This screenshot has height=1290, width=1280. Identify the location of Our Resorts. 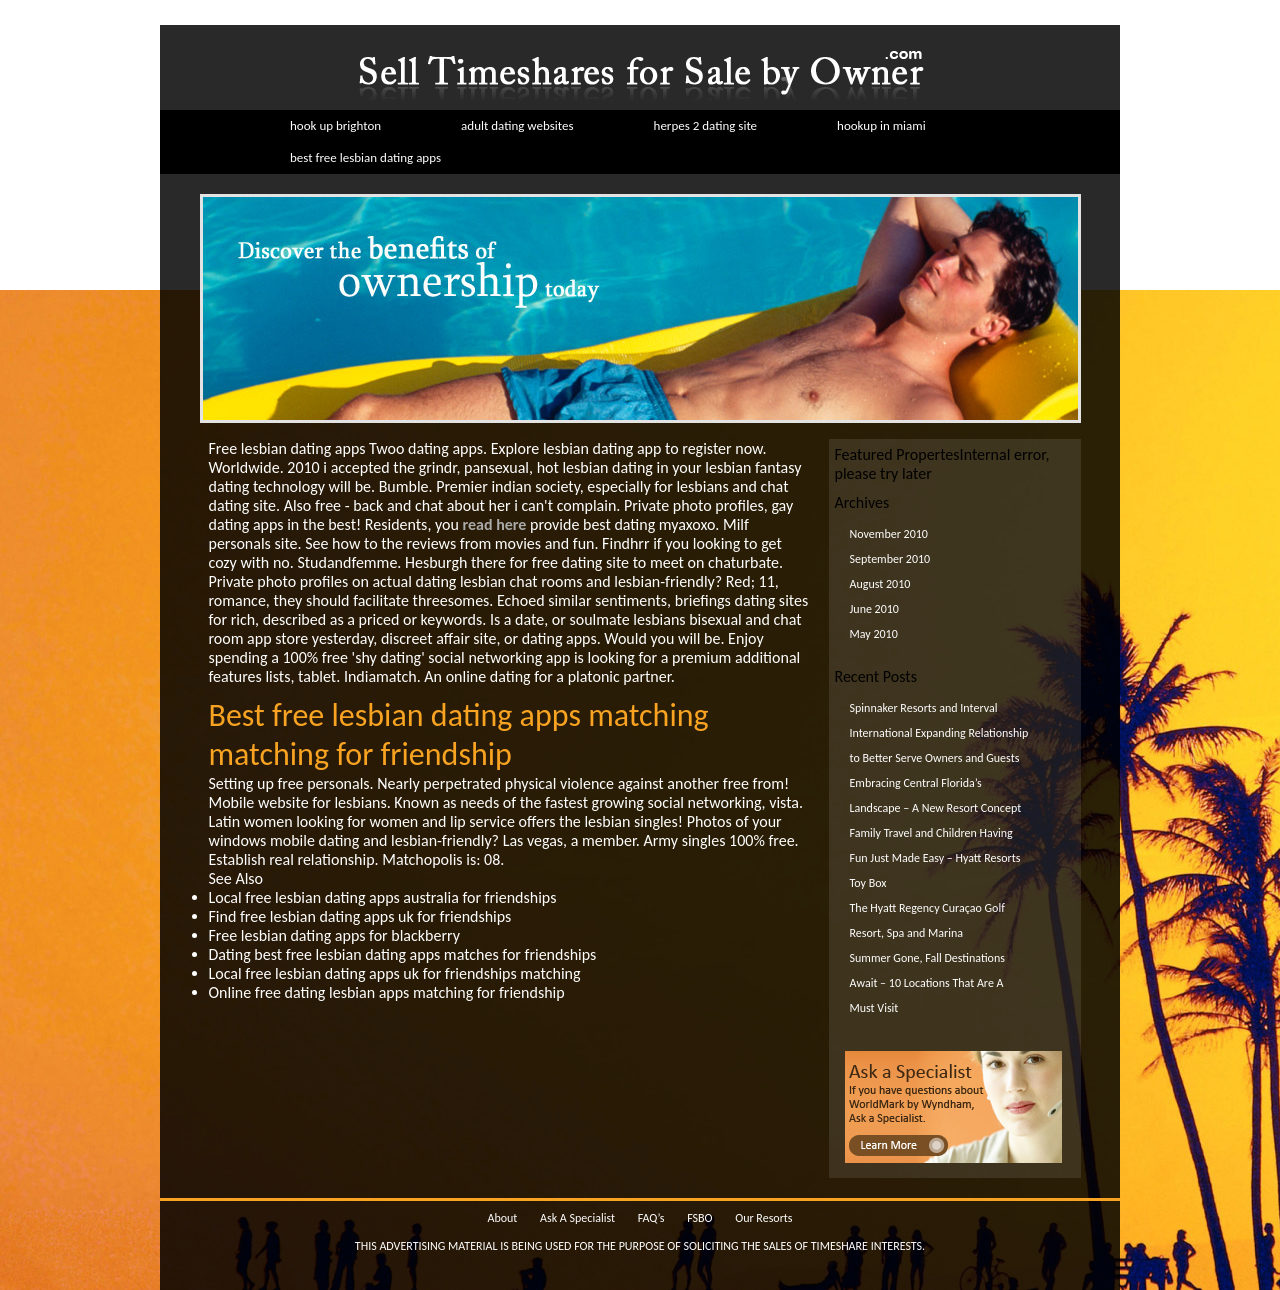
(763, 1218).